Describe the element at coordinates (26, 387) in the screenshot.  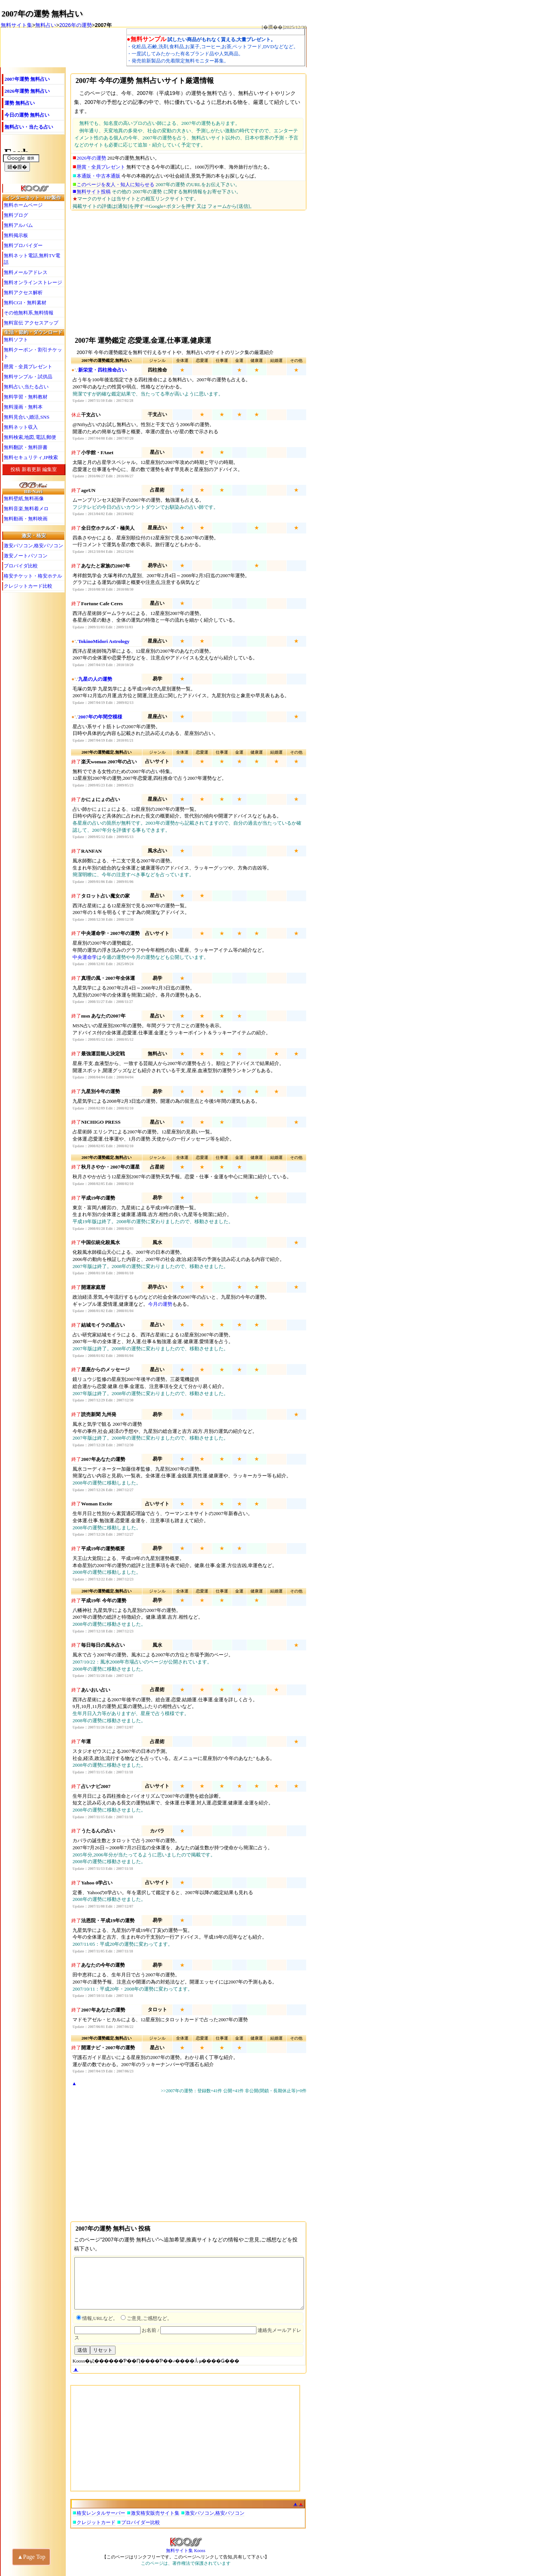
I see `無料占い,当たる占い` at that location.